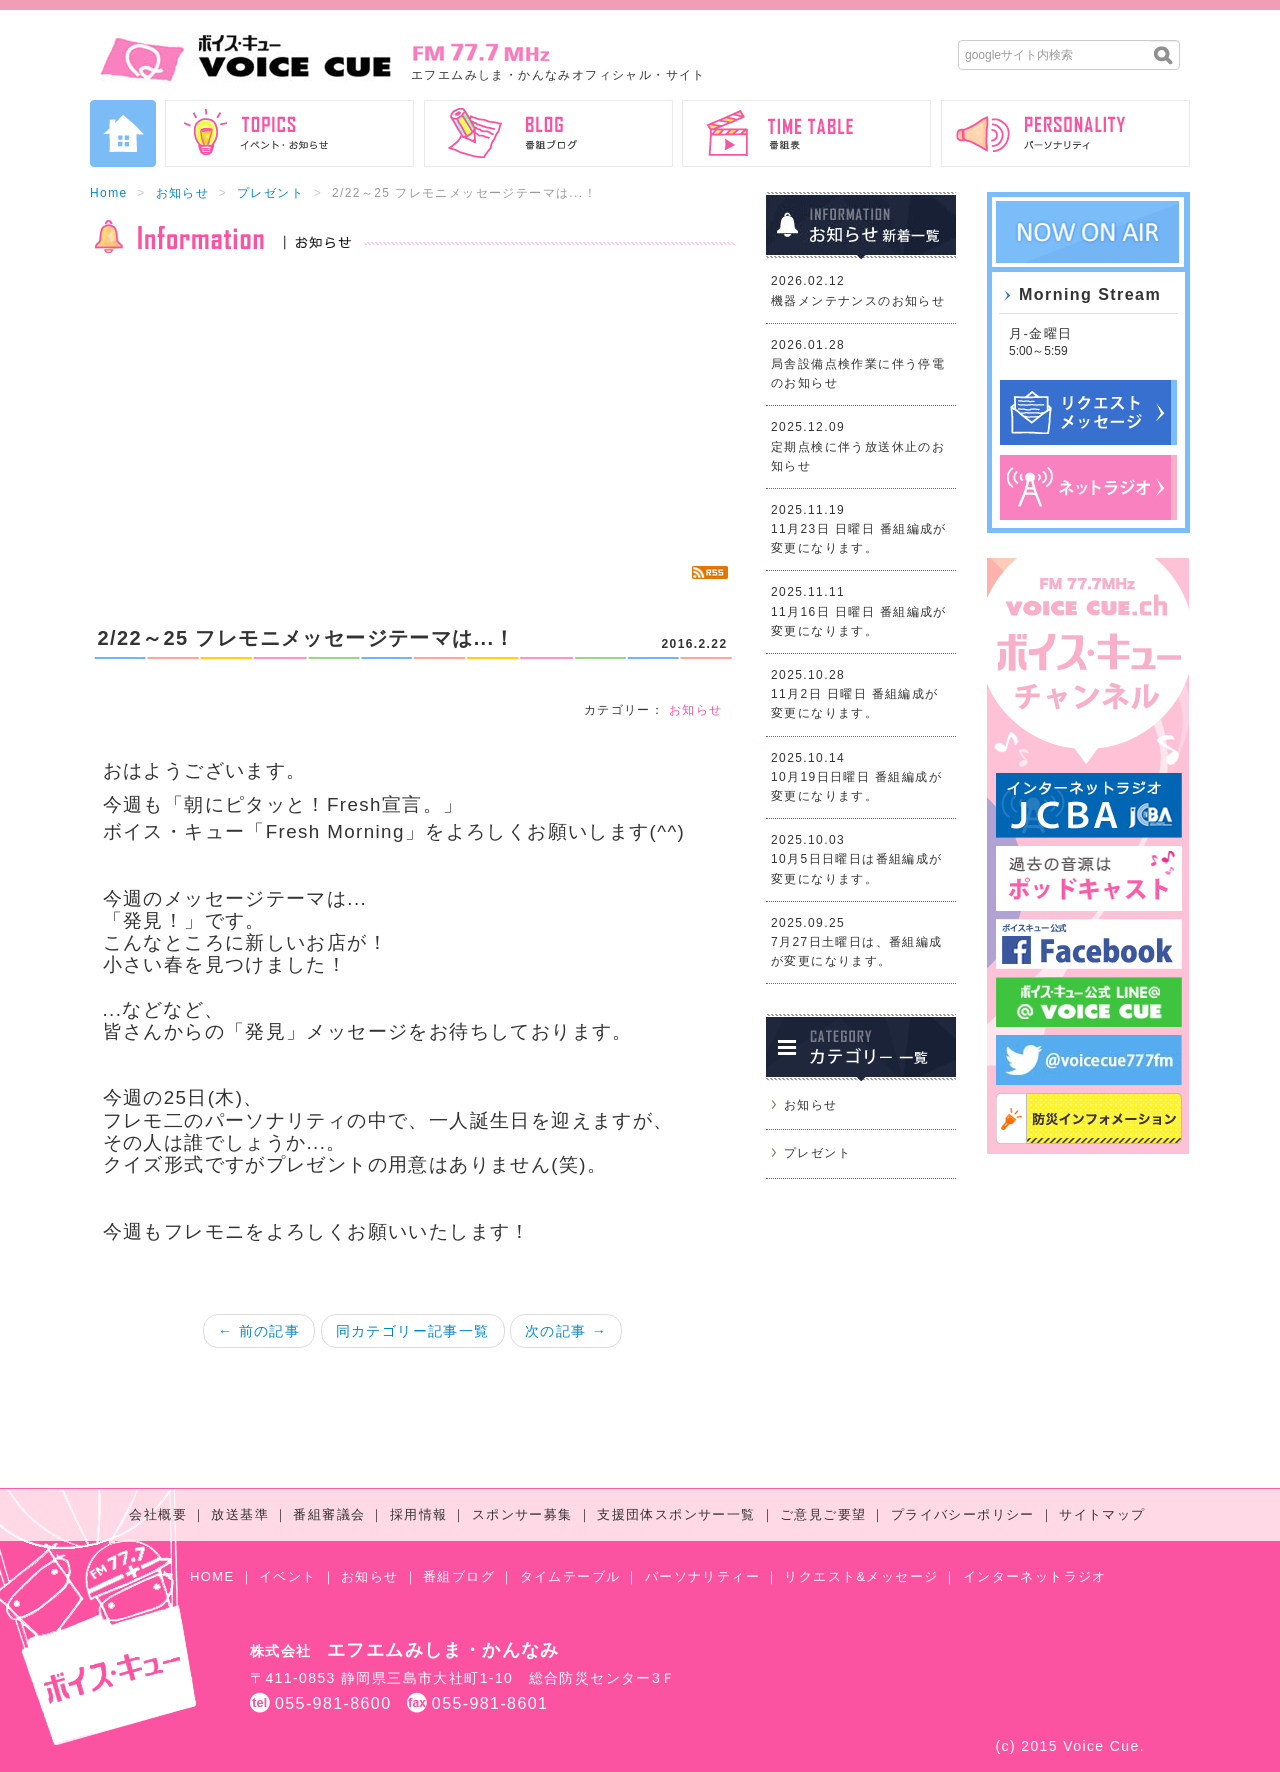 This screenshot has height=1772, width=1280. I want to click on ← 前の記事, so click(259, 1331).